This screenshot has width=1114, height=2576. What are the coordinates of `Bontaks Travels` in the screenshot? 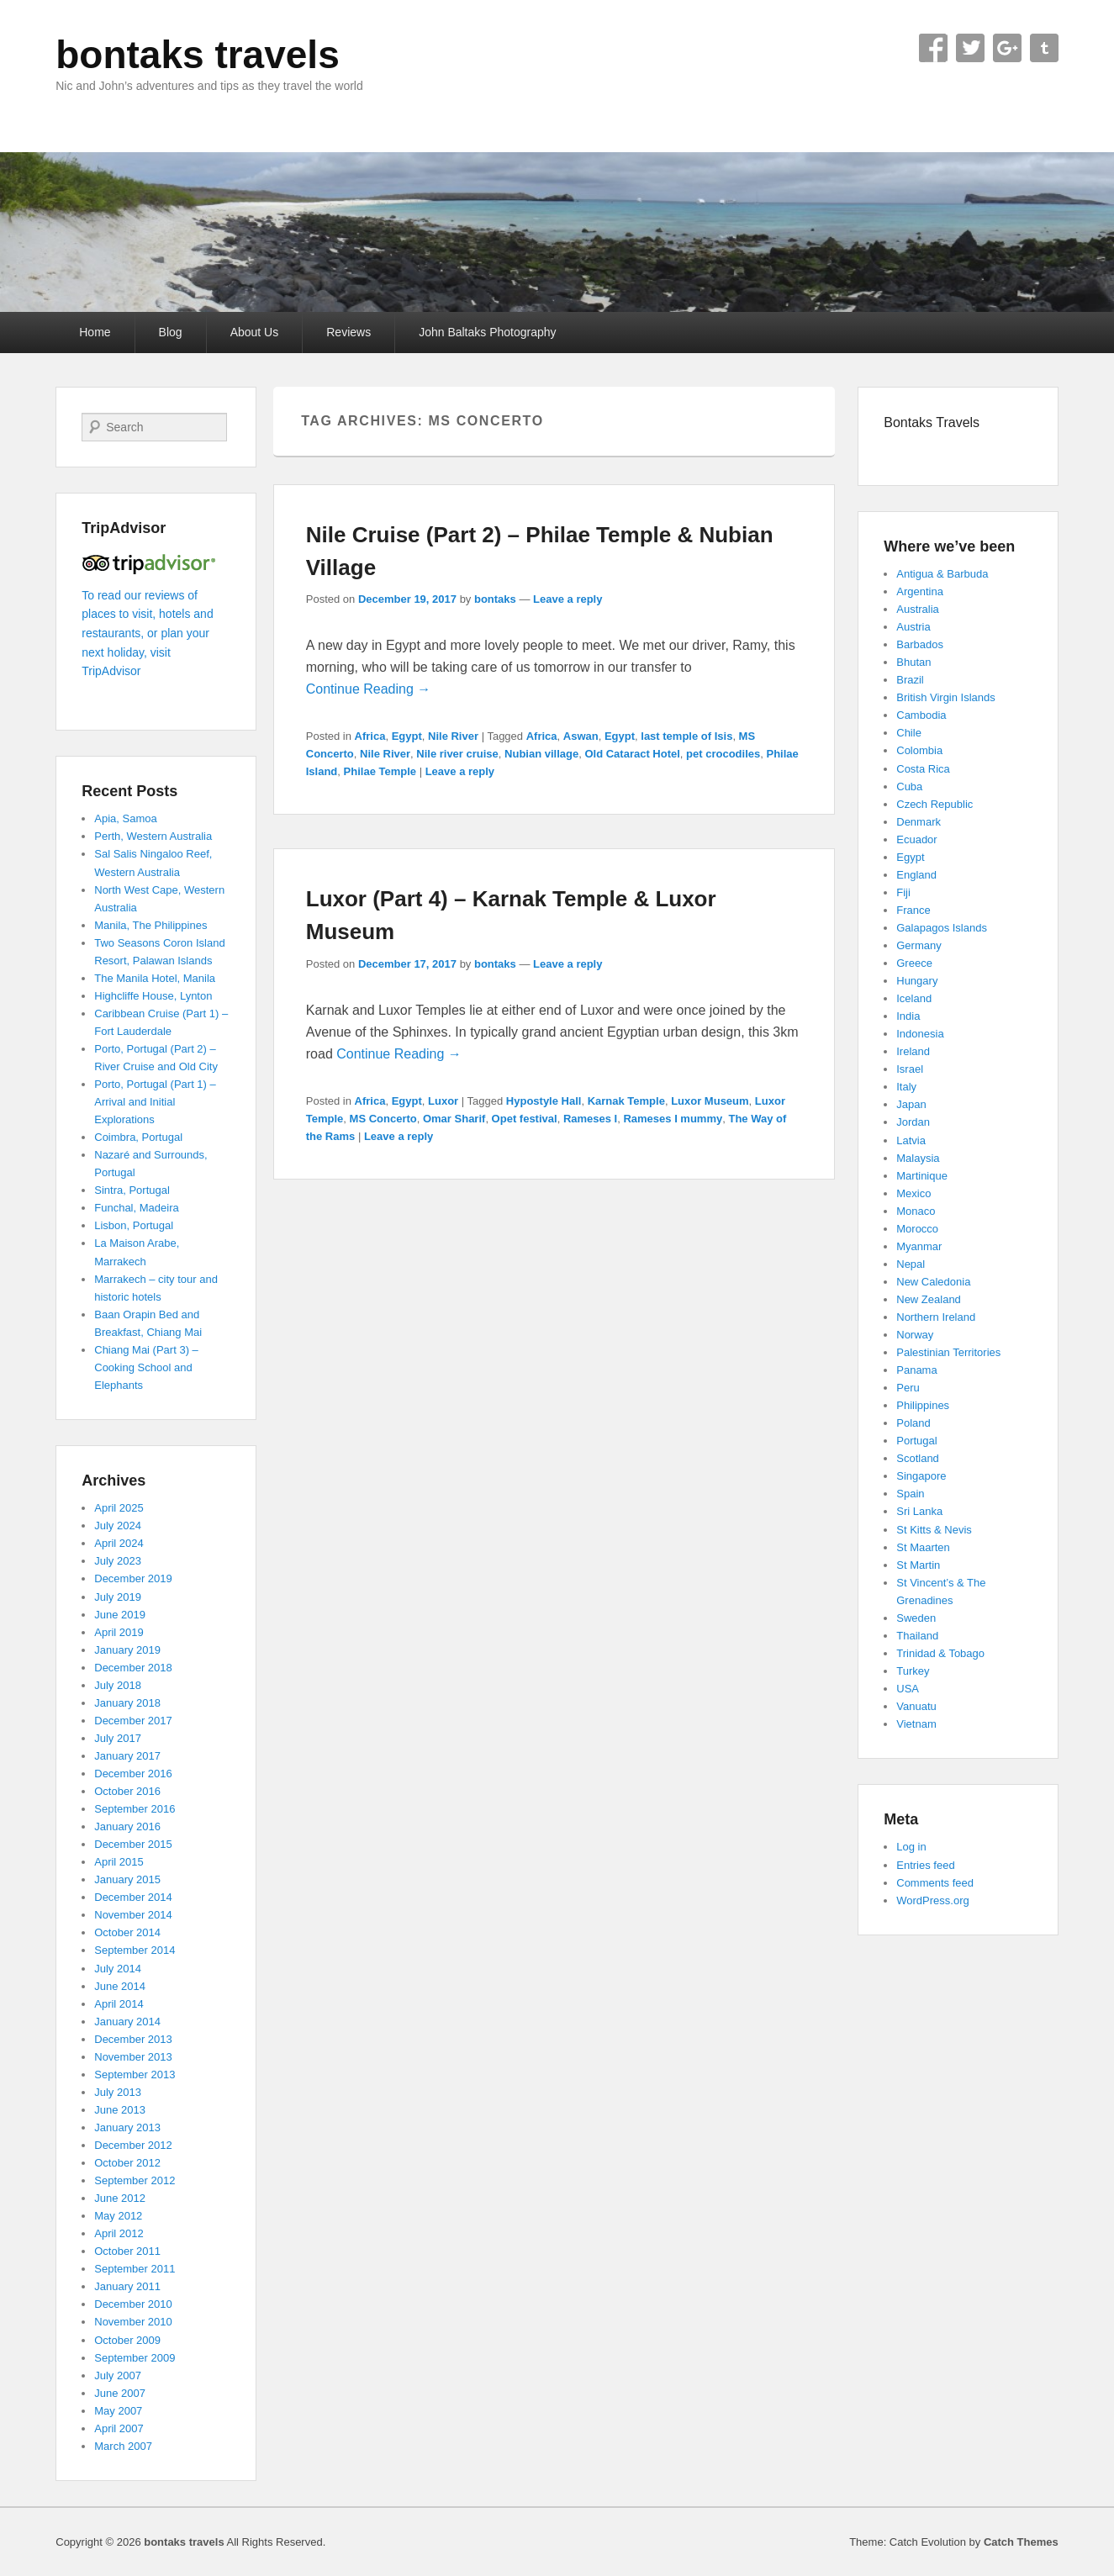 It's located at (931, 422).